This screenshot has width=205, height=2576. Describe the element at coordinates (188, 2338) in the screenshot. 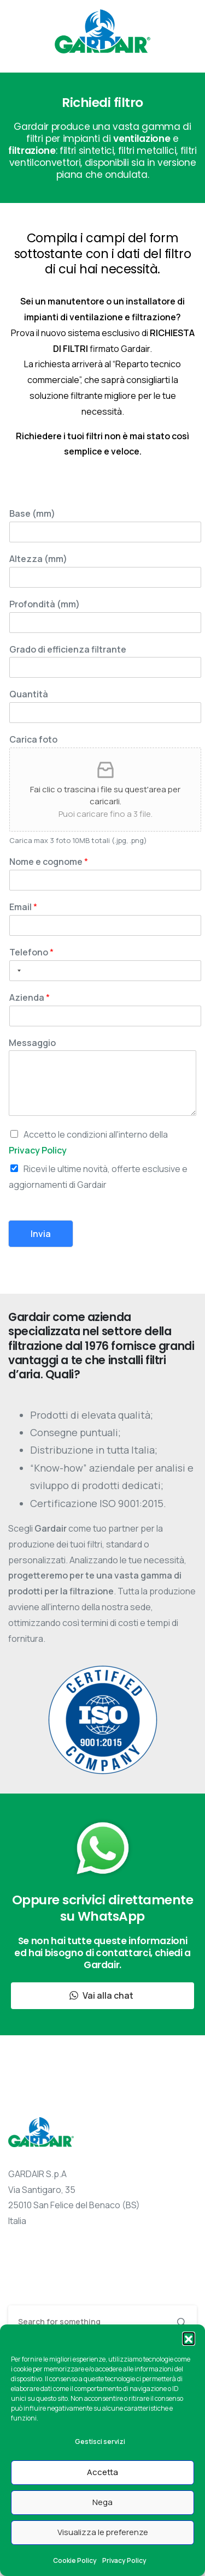

I see `[button]` at that location.